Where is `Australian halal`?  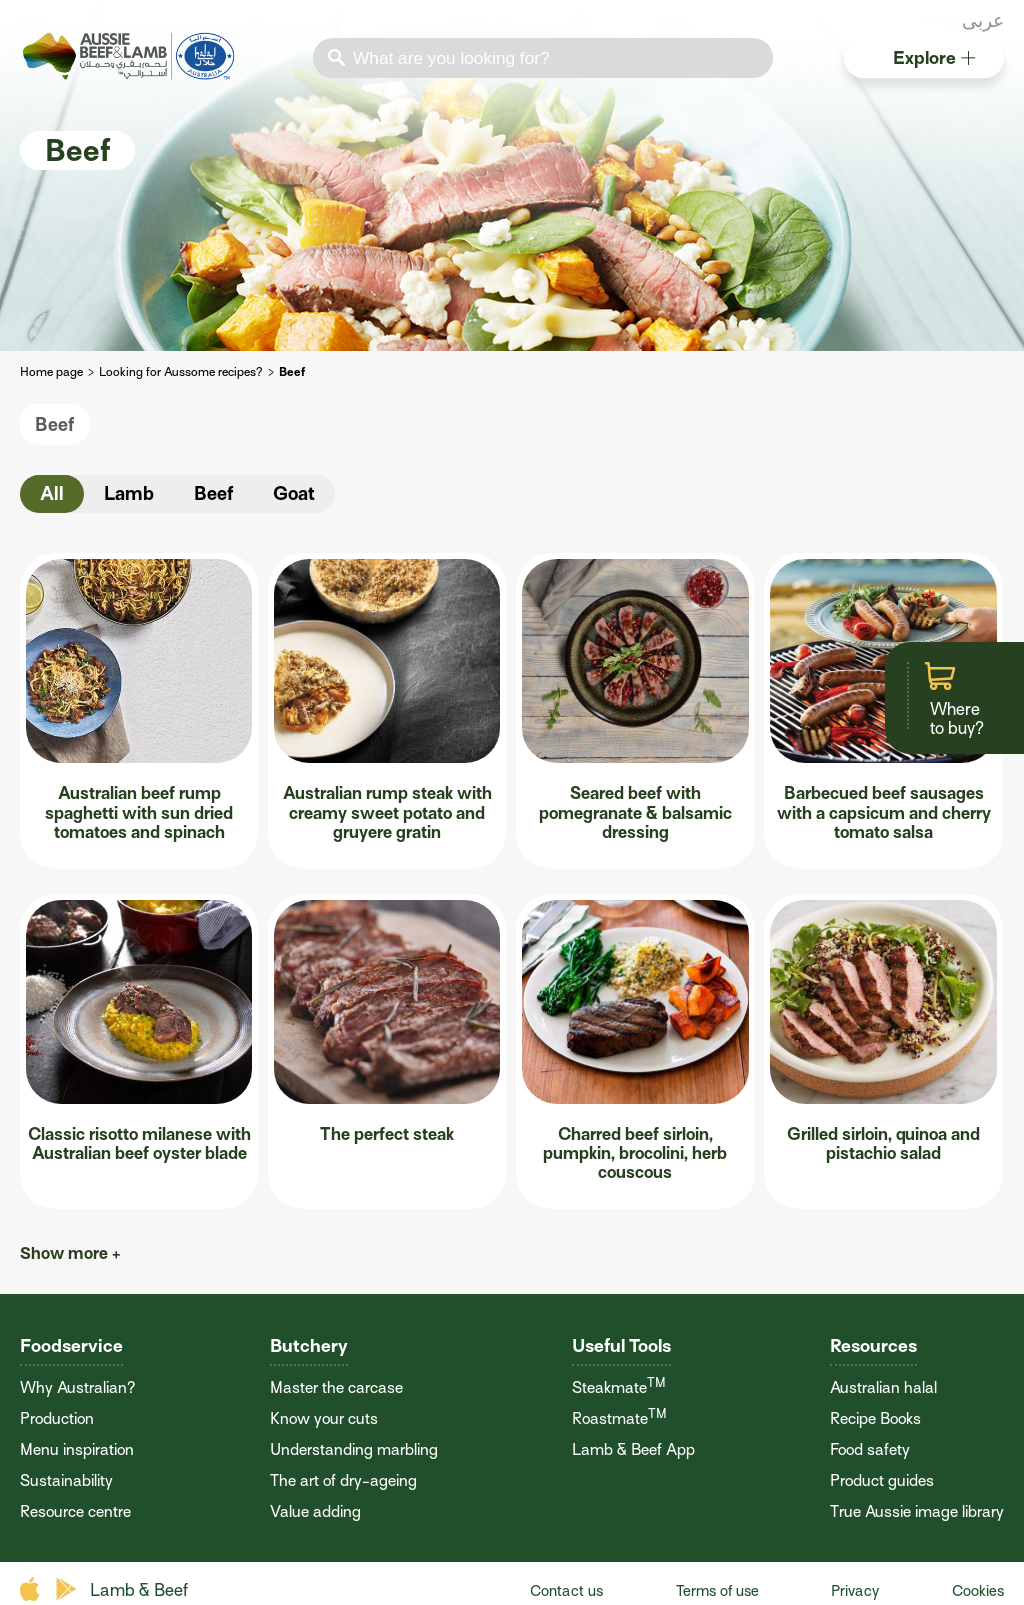
Australian halal is located at coordinates (883, 1388).